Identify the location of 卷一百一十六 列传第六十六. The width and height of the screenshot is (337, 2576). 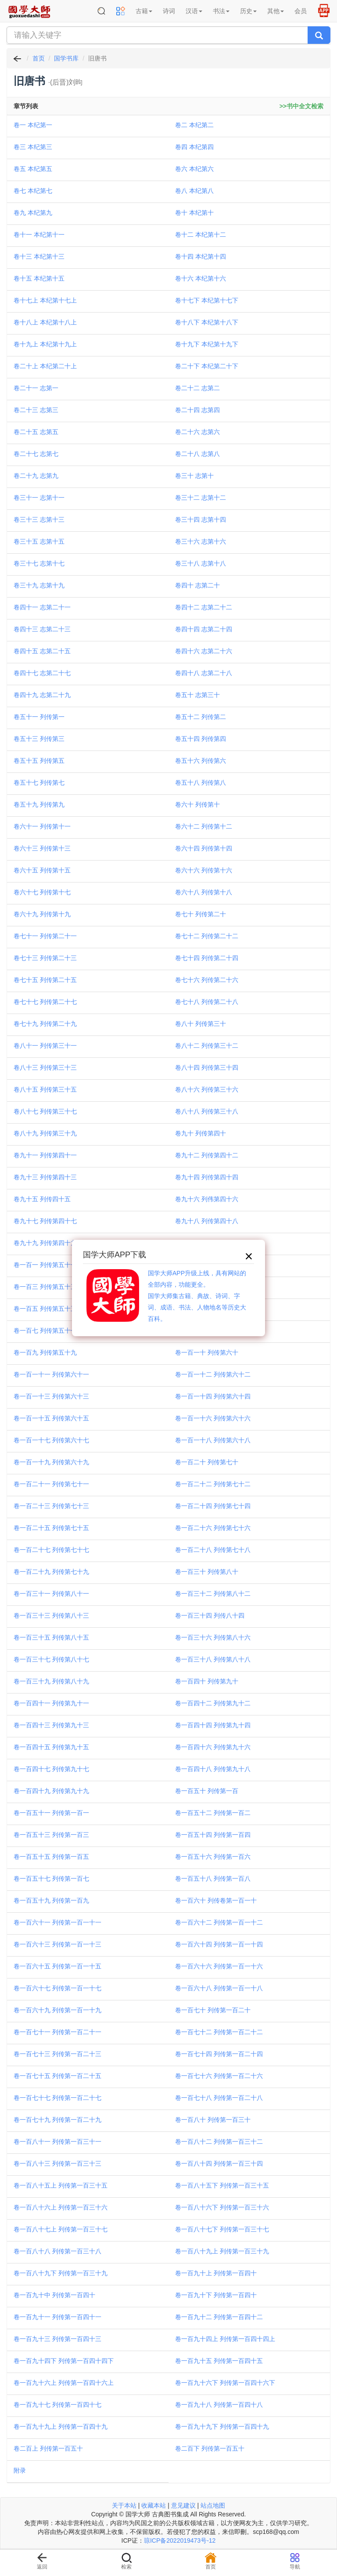
(213, 1418).